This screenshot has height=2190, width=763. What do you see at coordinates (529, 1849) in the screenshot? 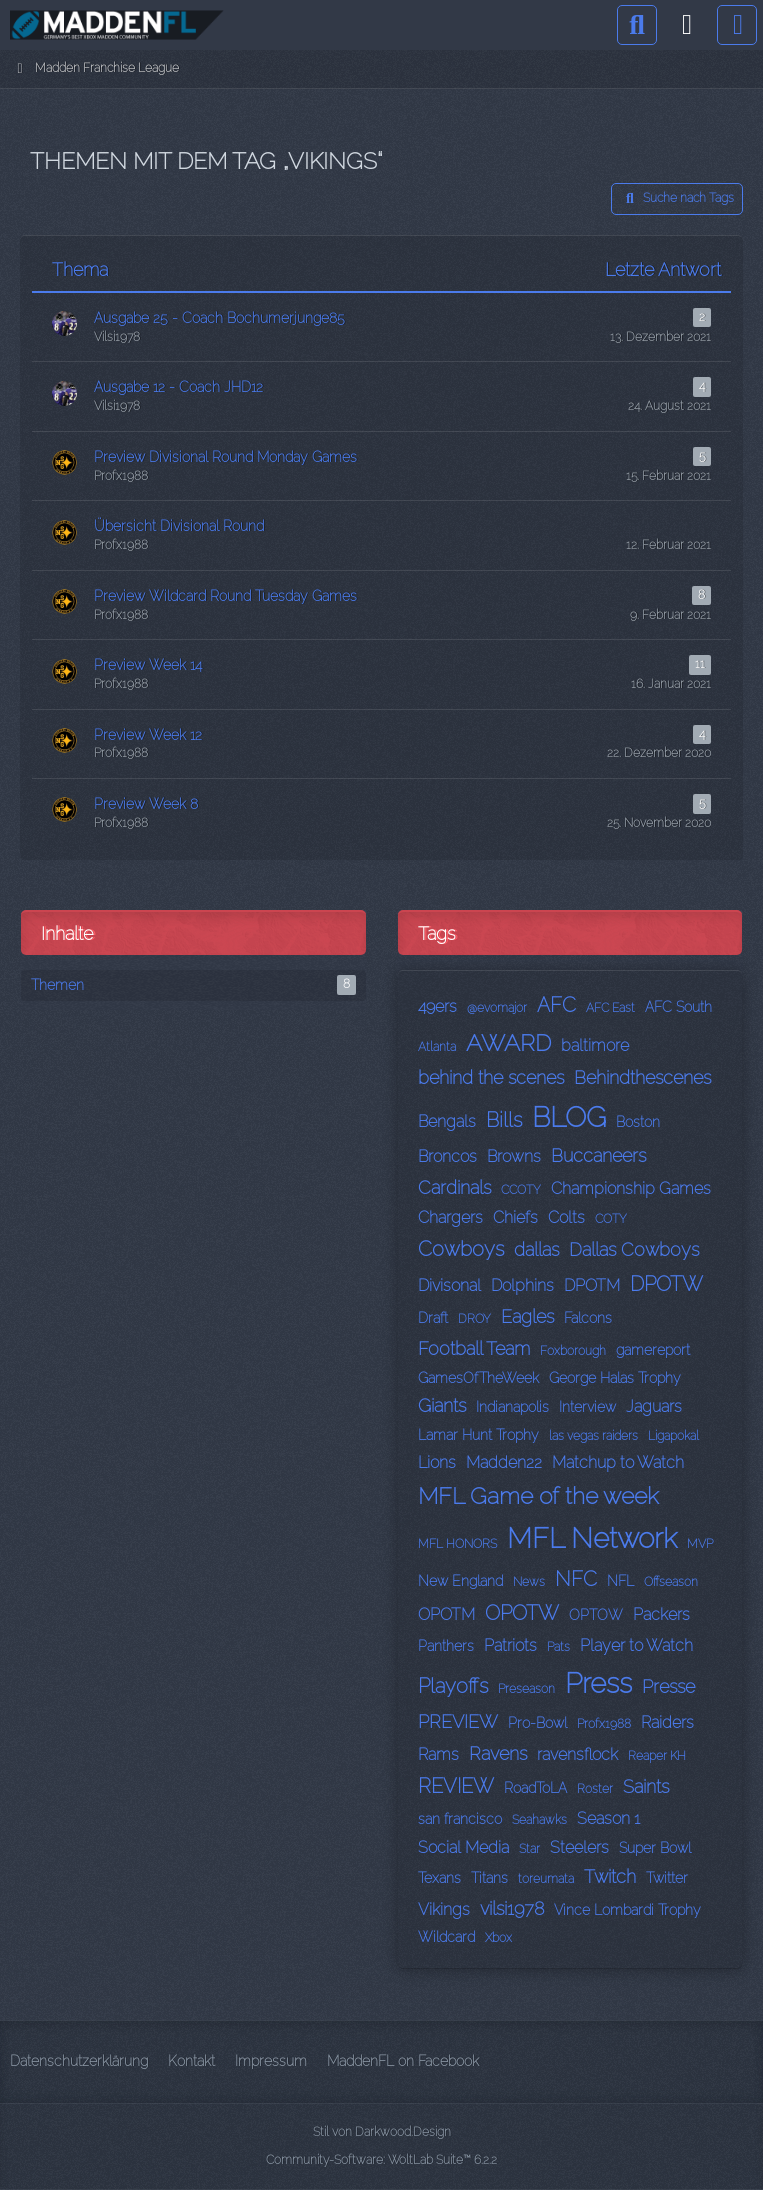
I see `Star` at bounding box center [529, 1849].